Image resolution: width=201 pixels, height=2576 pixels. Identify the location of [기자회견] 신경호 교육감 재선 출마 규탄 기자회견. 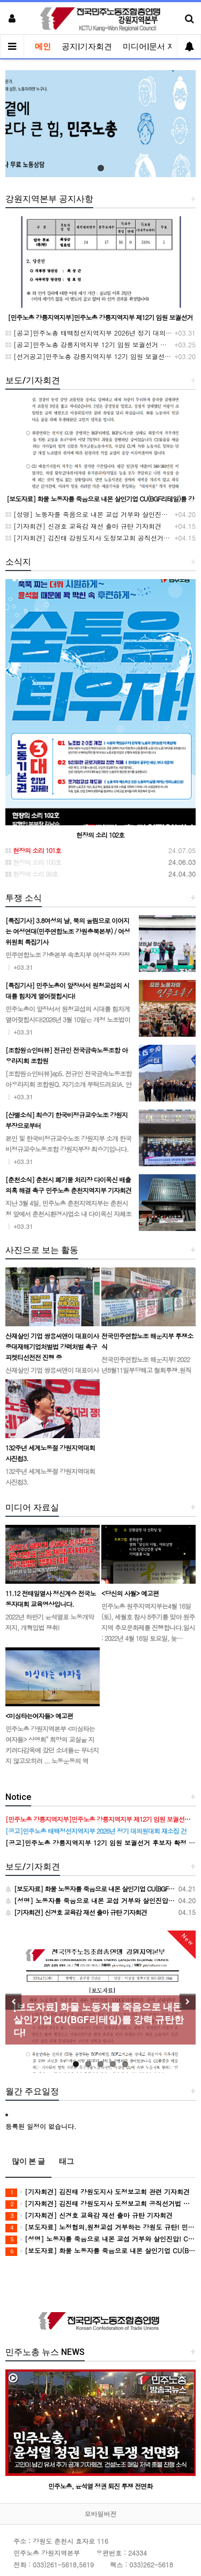
(83, 525).